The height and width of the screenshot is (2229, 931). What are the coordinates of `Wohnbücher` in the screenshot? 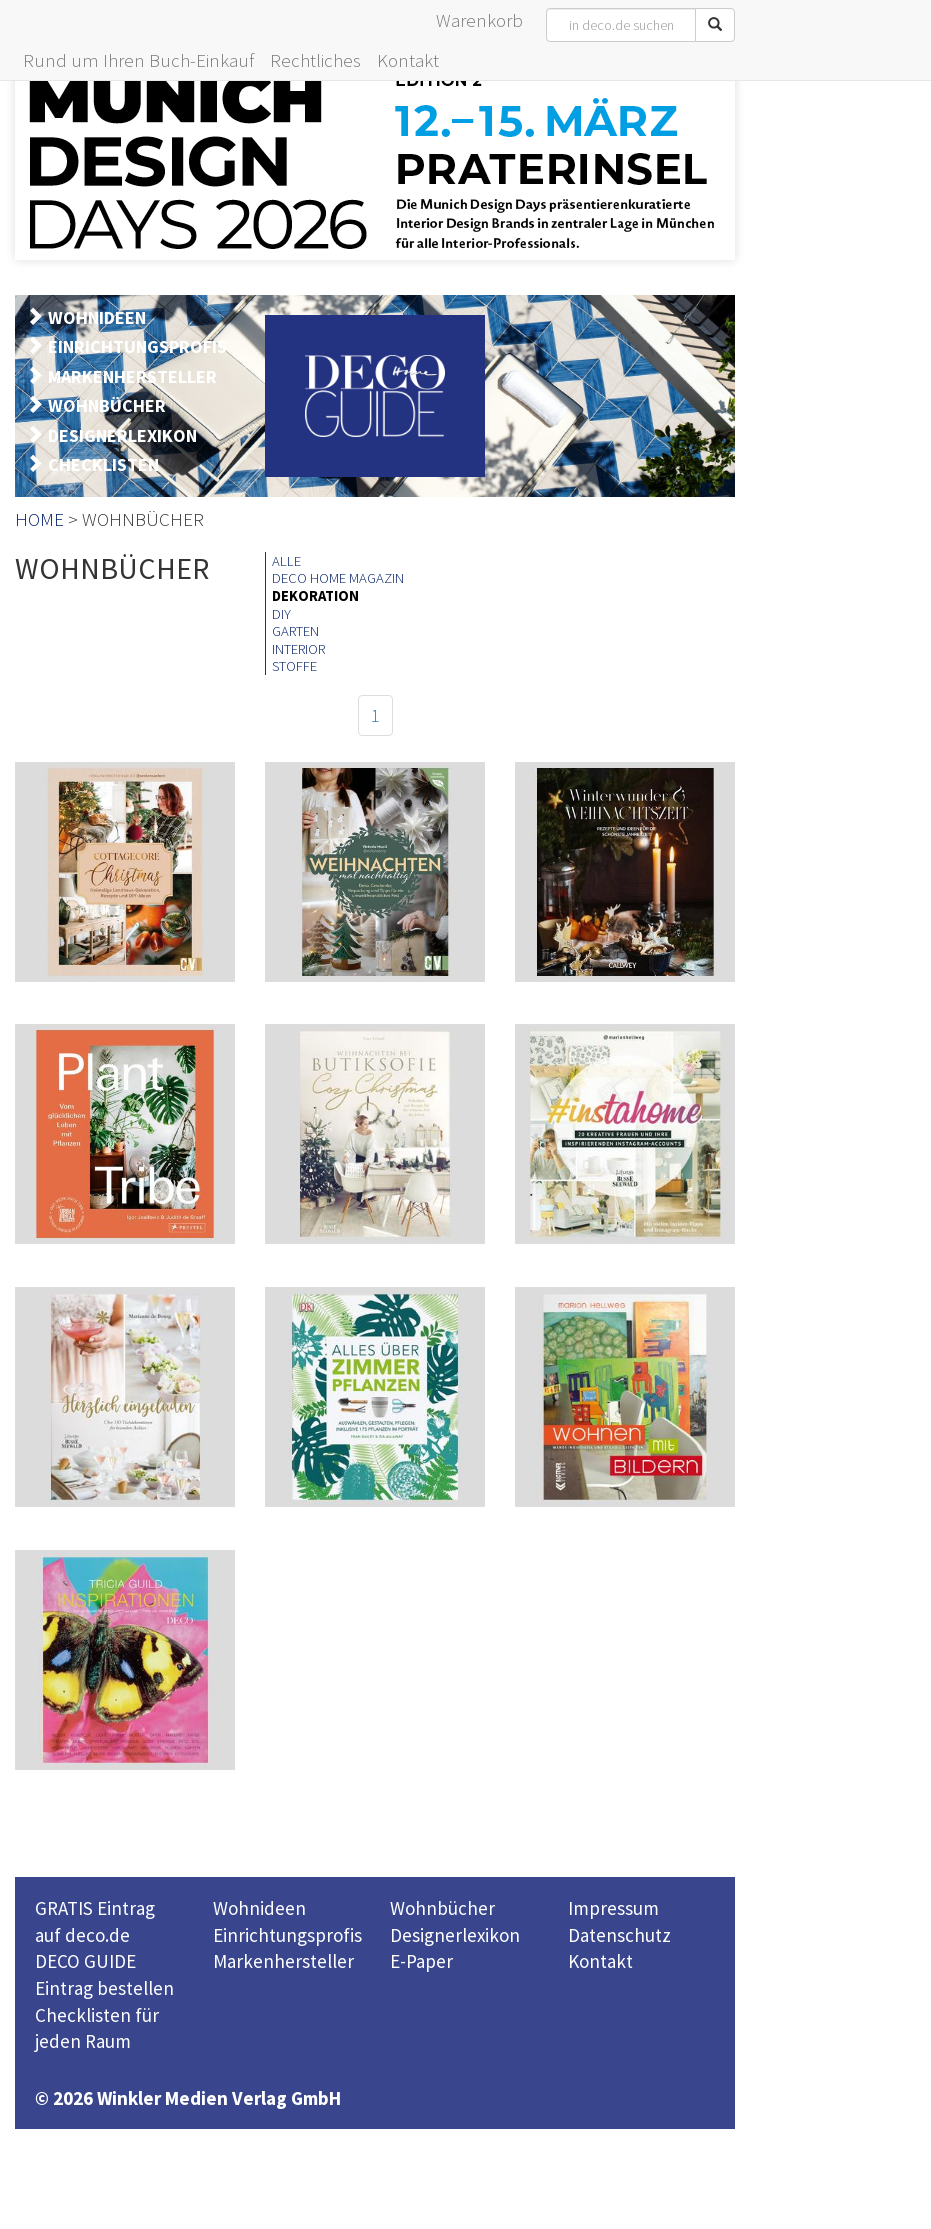 It's located at (442, 1908).